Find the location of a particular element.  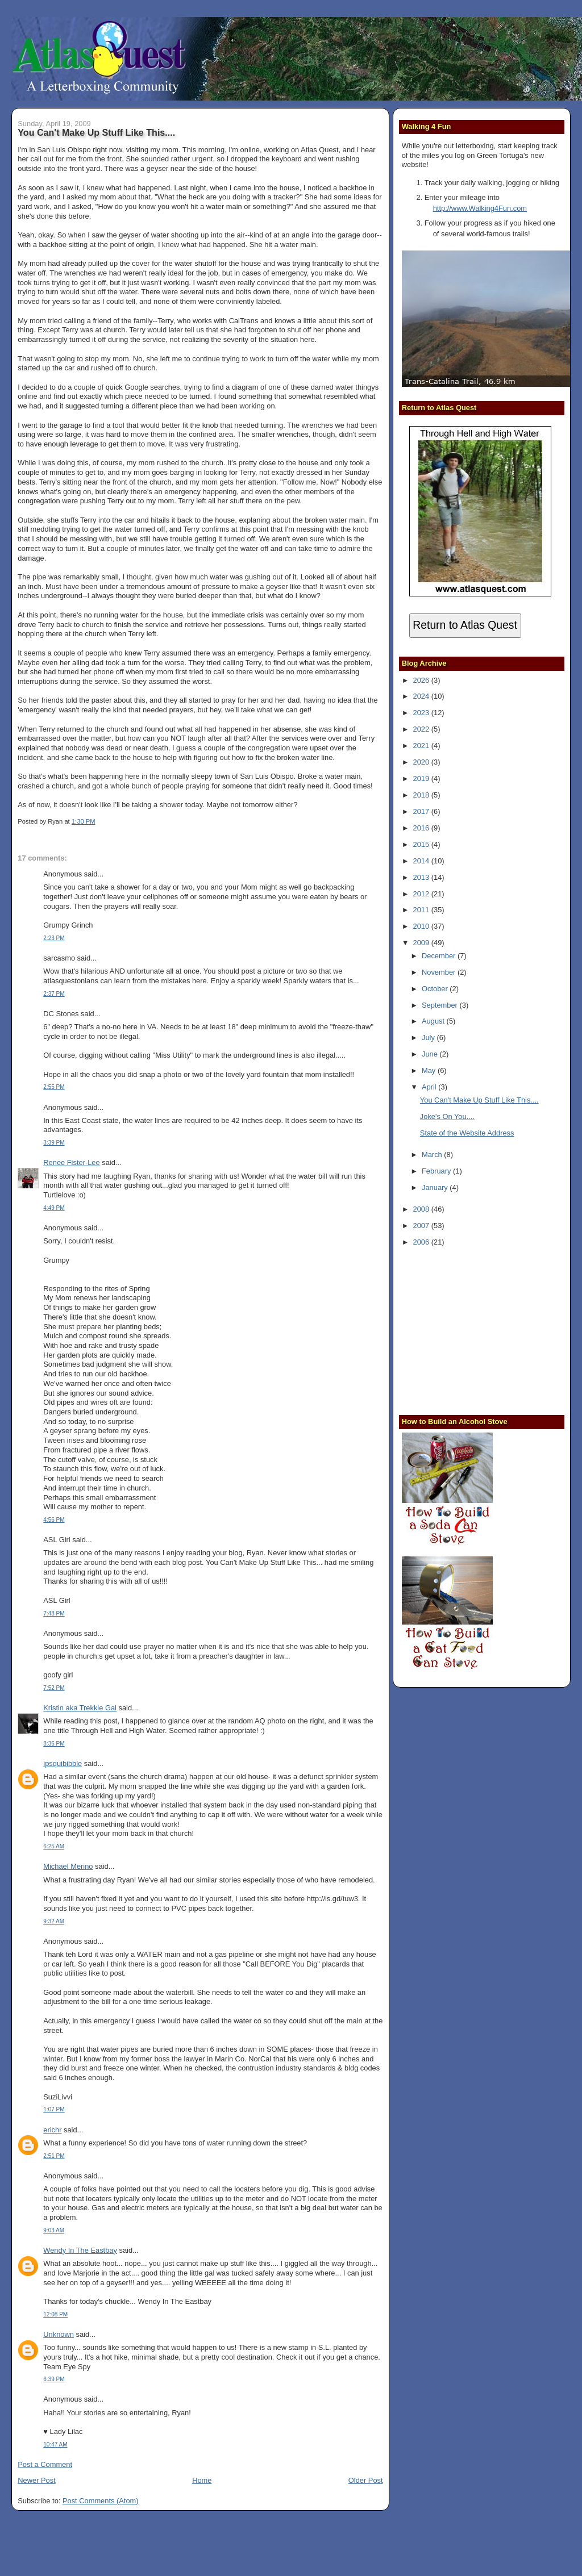

2020 is located at coordinates (422, 762).